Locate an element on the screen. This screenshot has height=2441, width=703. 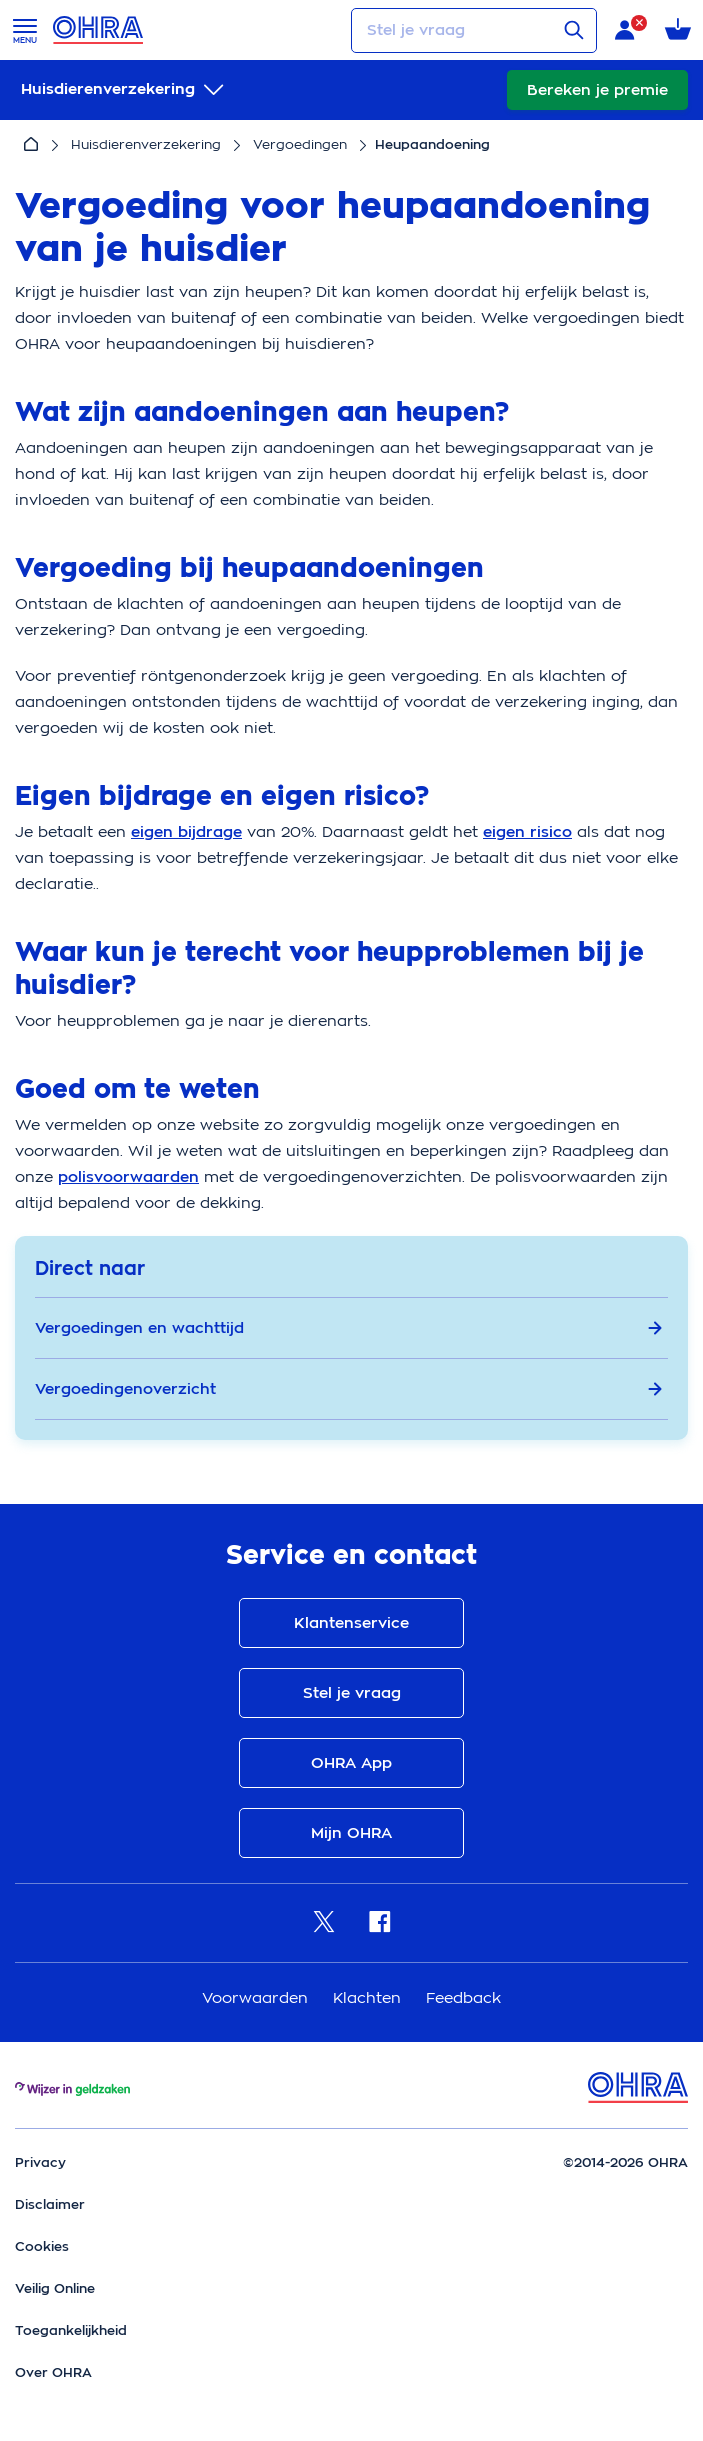
Toegankelijkheid is located at coordinates (71, 2330).